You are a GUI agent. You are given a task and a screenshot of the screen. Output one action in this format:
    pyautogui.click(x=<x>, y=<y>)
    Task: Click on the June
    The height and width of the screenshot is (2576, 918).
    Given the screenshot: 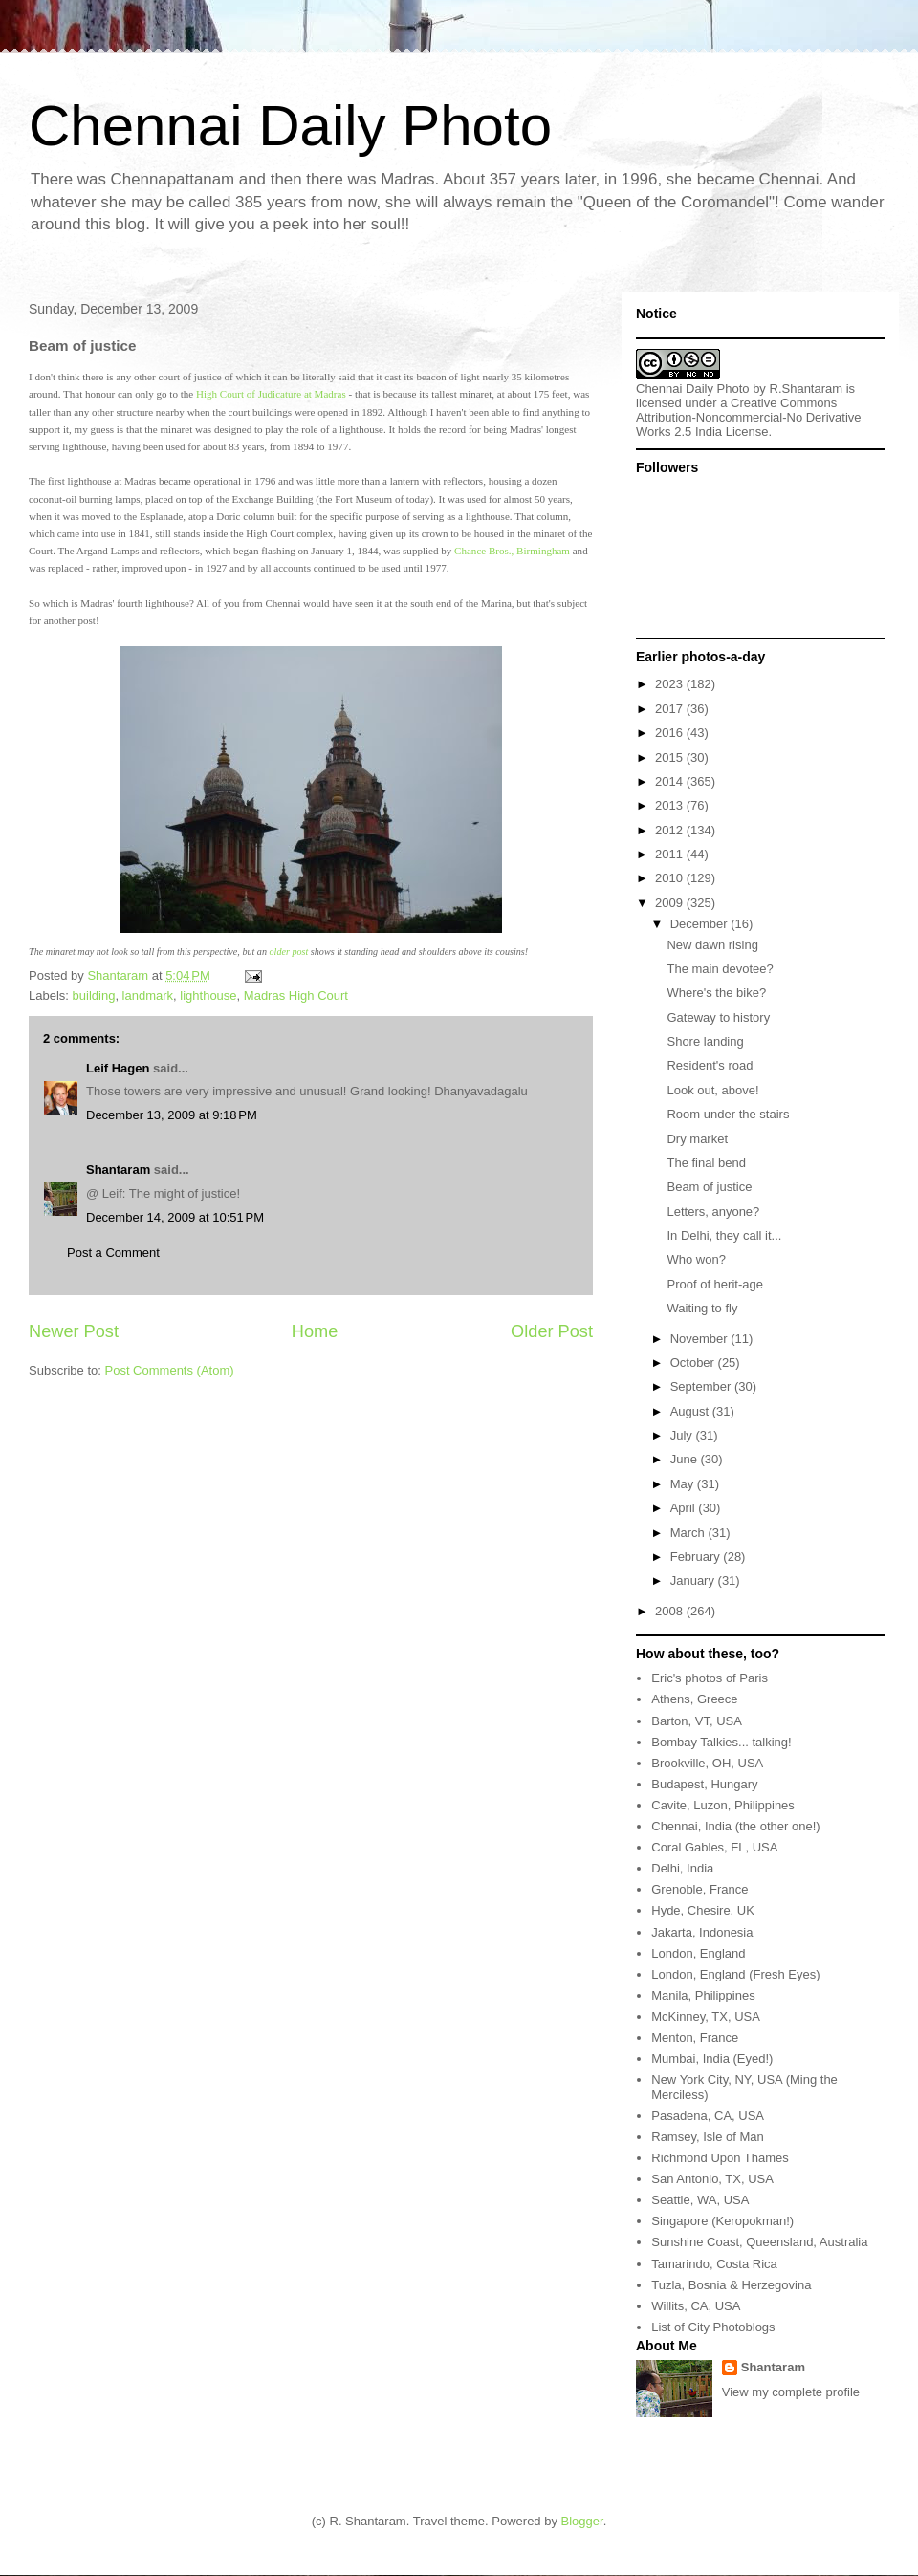 What is the action you would take?
    pyautogui.click(x=685, y=1459)
    